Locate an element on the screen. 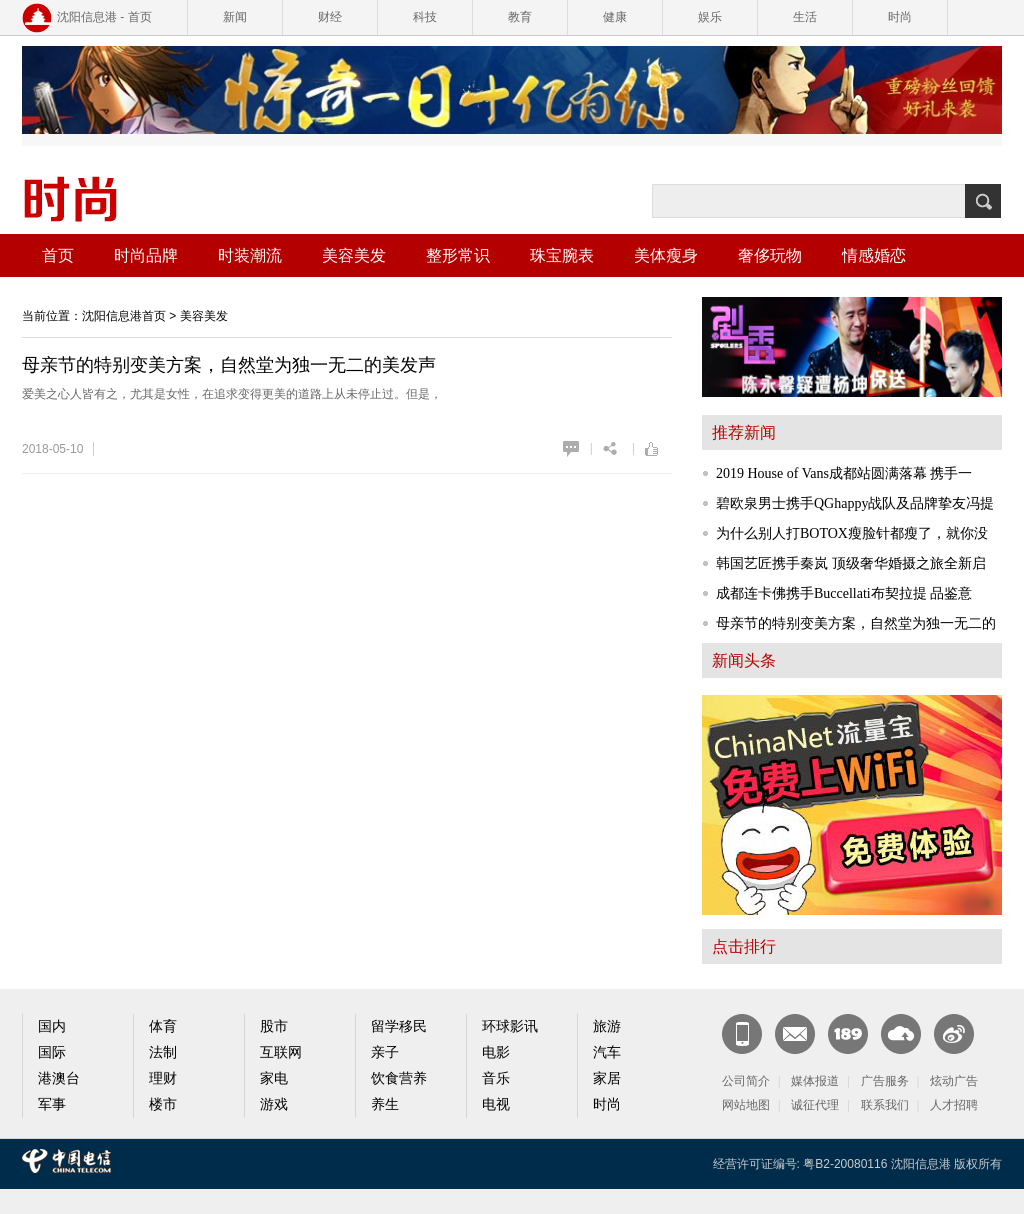 Image resolution: width=1024 pixels, height=1214 pixels. 电影 is located at coordinates (496, 1052).